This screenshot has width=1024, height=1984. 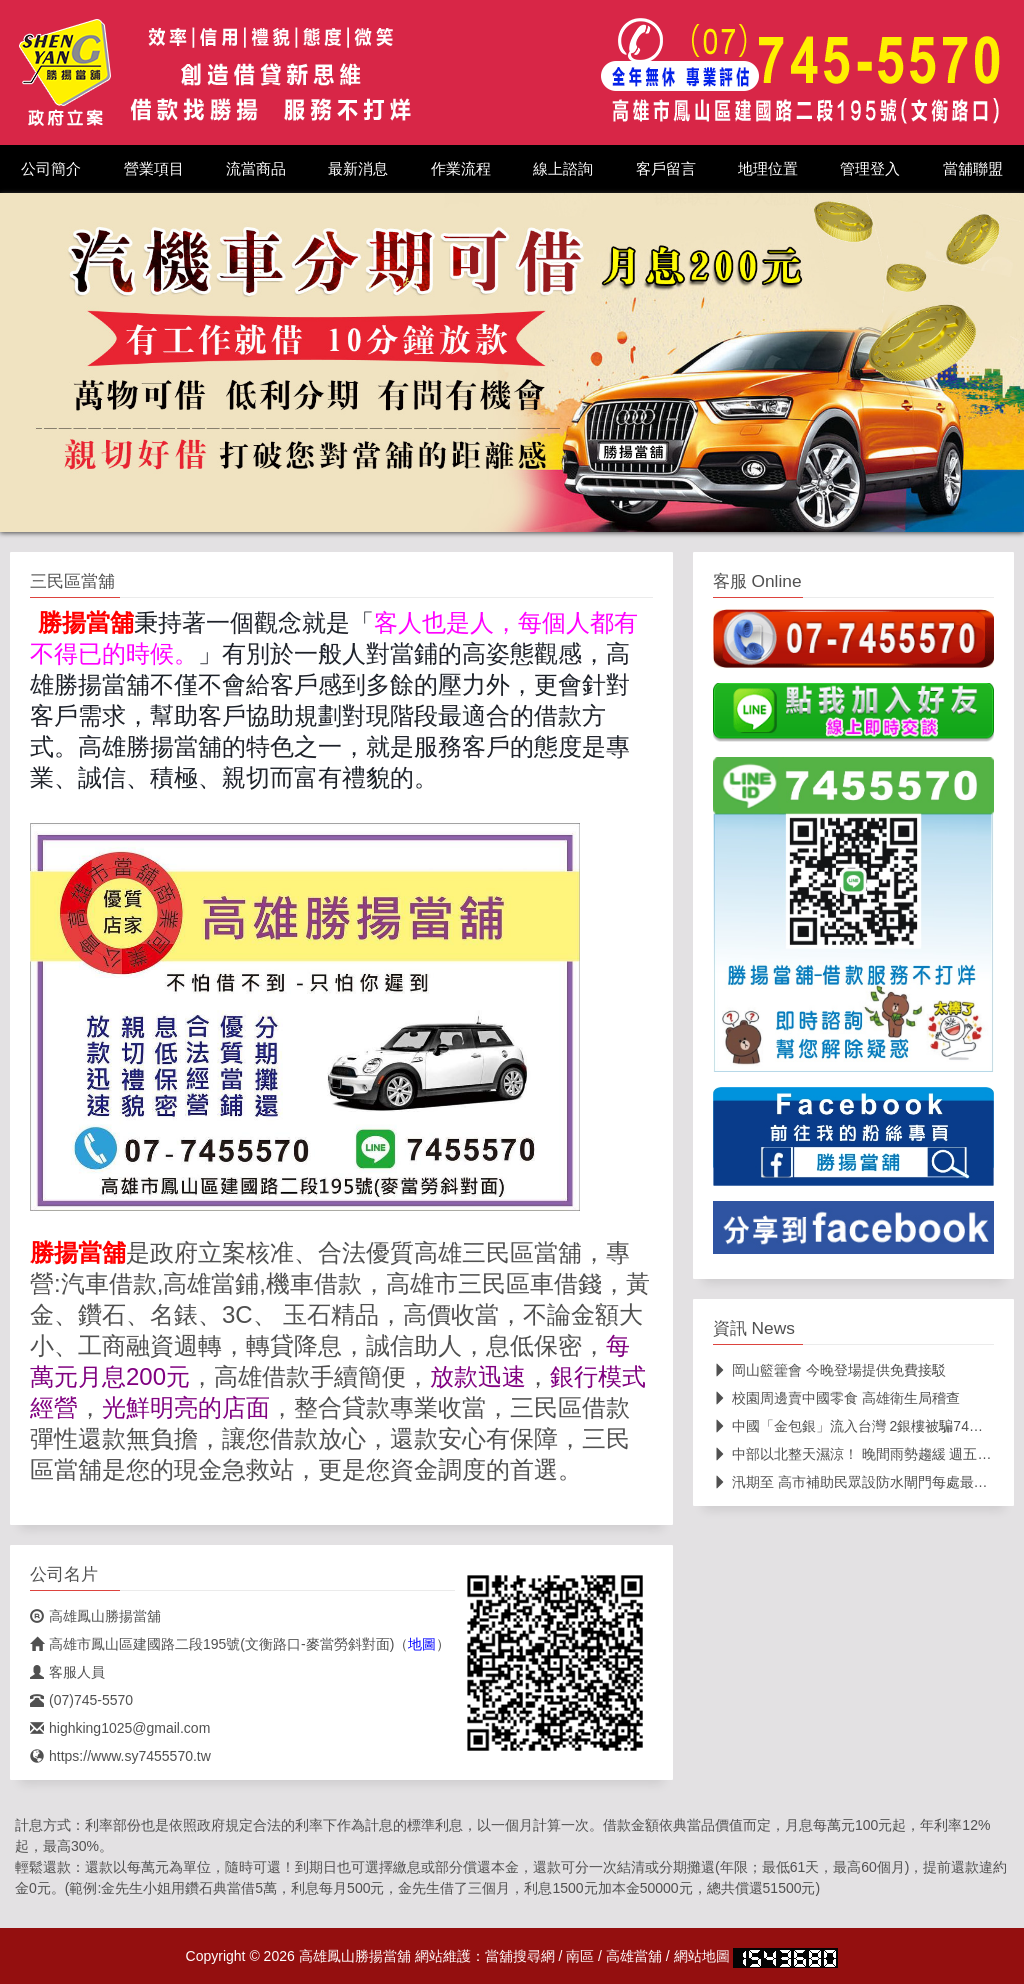 I want to click on 公司簡介, so click(x=51, y=169).